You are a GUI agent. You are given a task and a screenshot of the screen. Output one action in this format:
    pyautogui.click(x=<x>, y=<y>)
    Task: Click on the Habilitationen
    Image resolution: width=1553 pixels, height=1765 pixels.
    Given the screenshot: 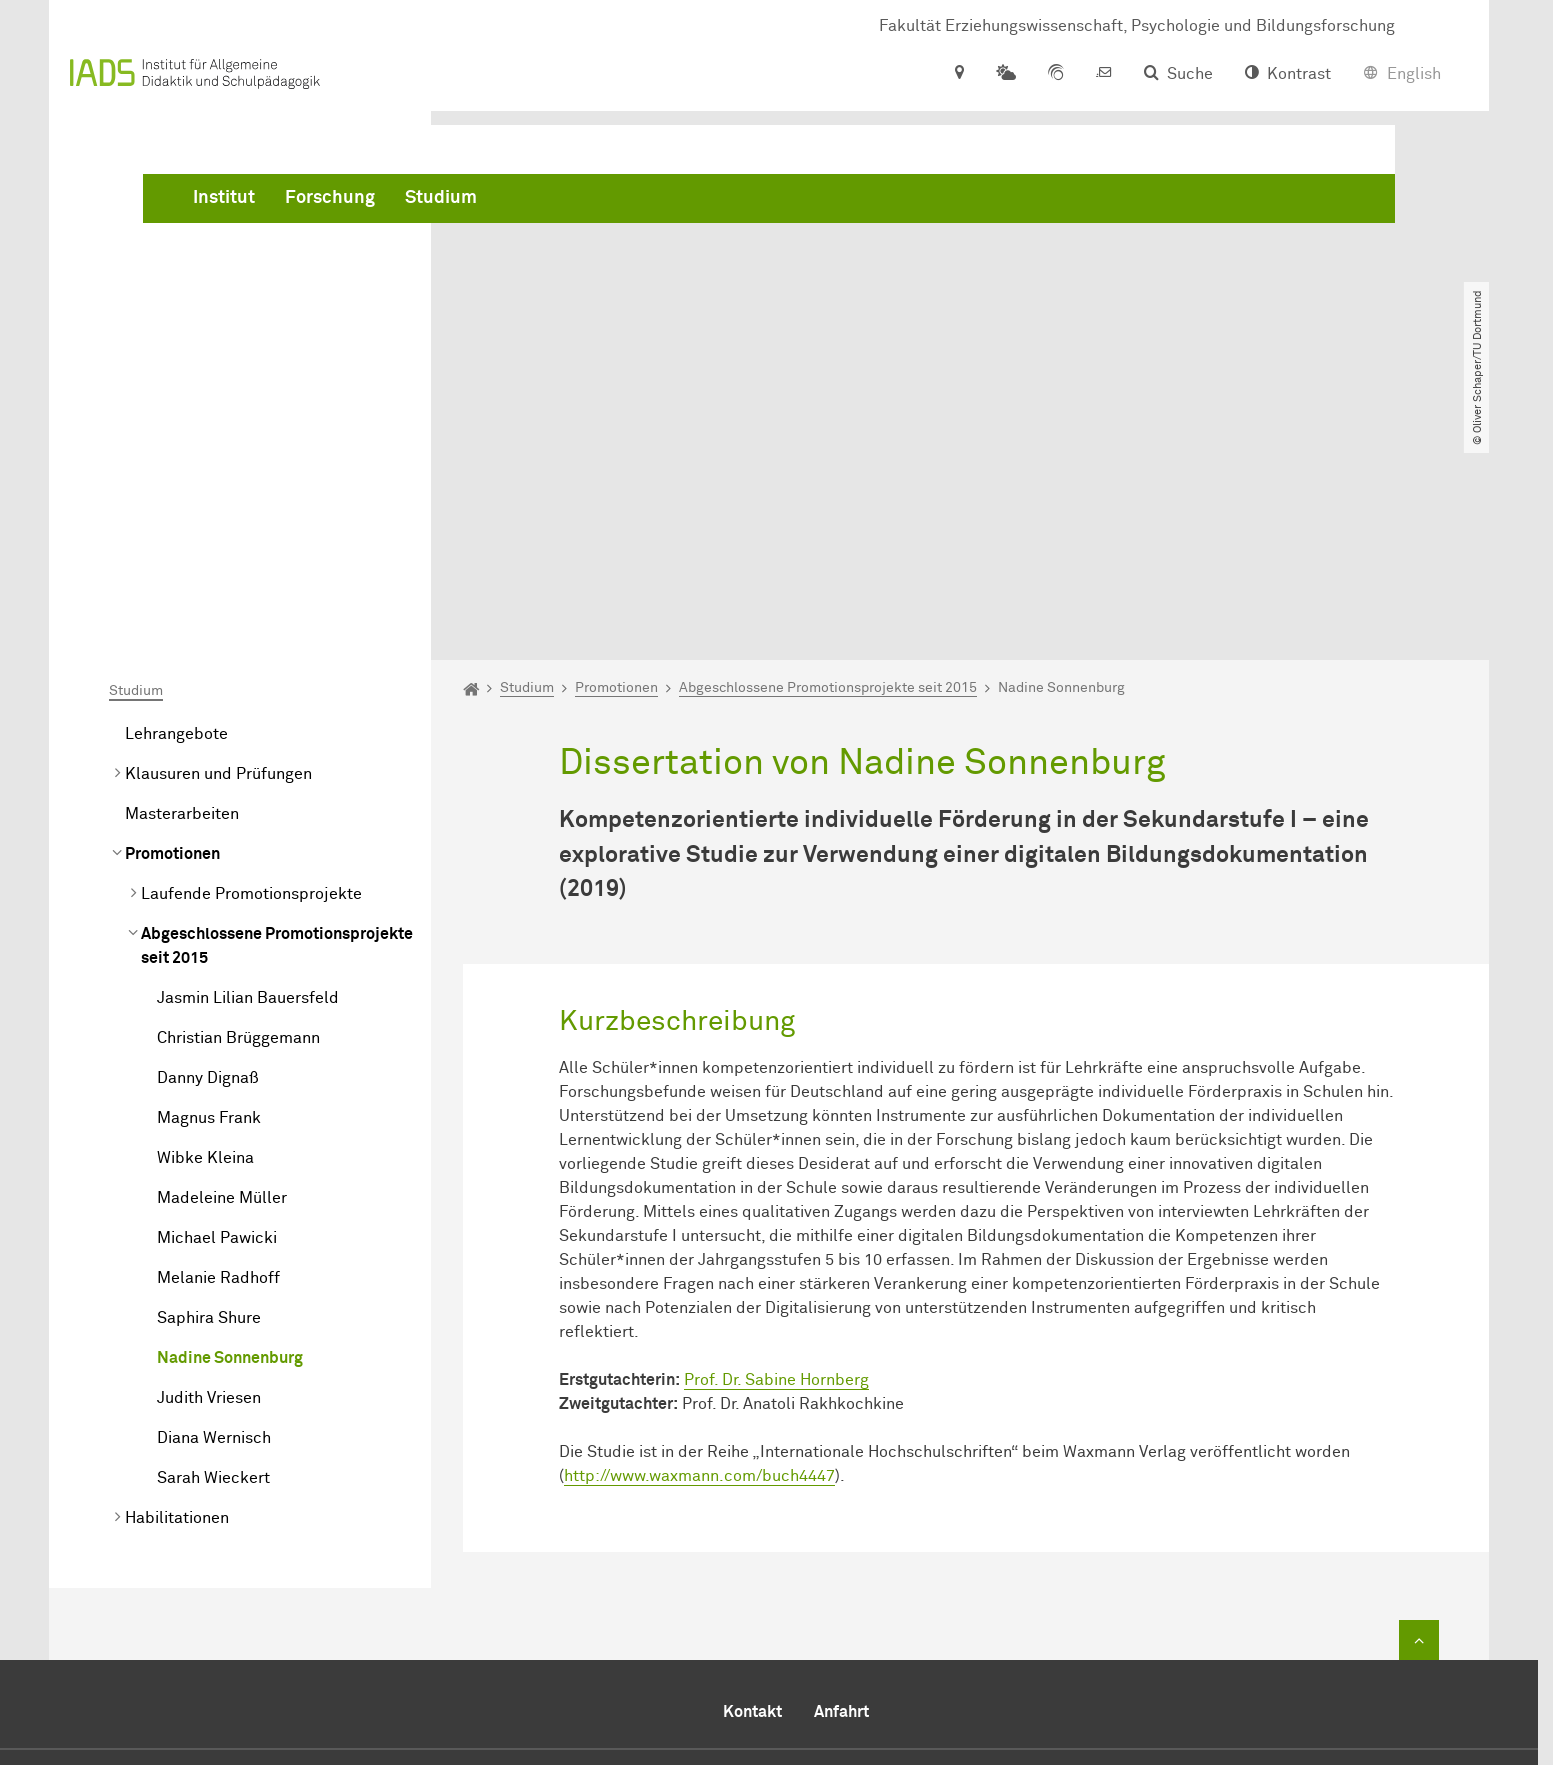 What is the action you would take?
    pyautogui.click(x=177, y=1289)
    